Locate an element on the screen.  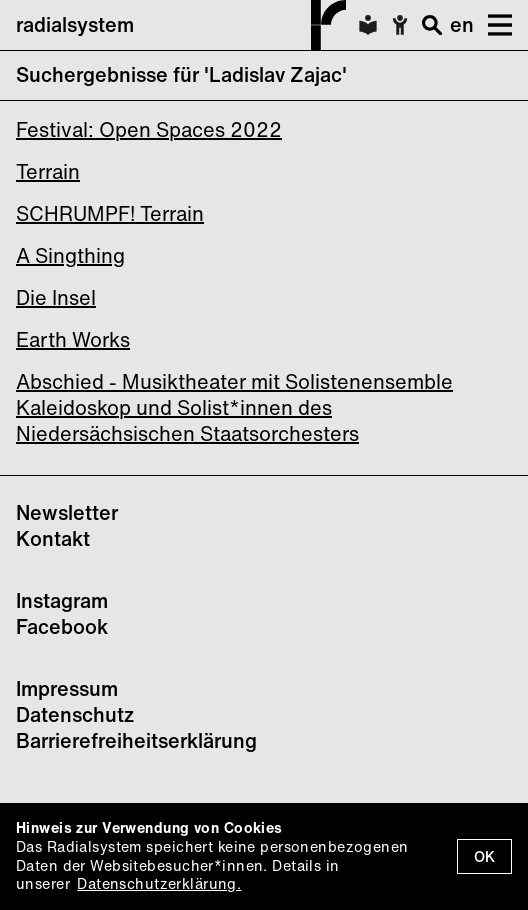
Datenschutzerklärung. is located at coordinates (159, 883).